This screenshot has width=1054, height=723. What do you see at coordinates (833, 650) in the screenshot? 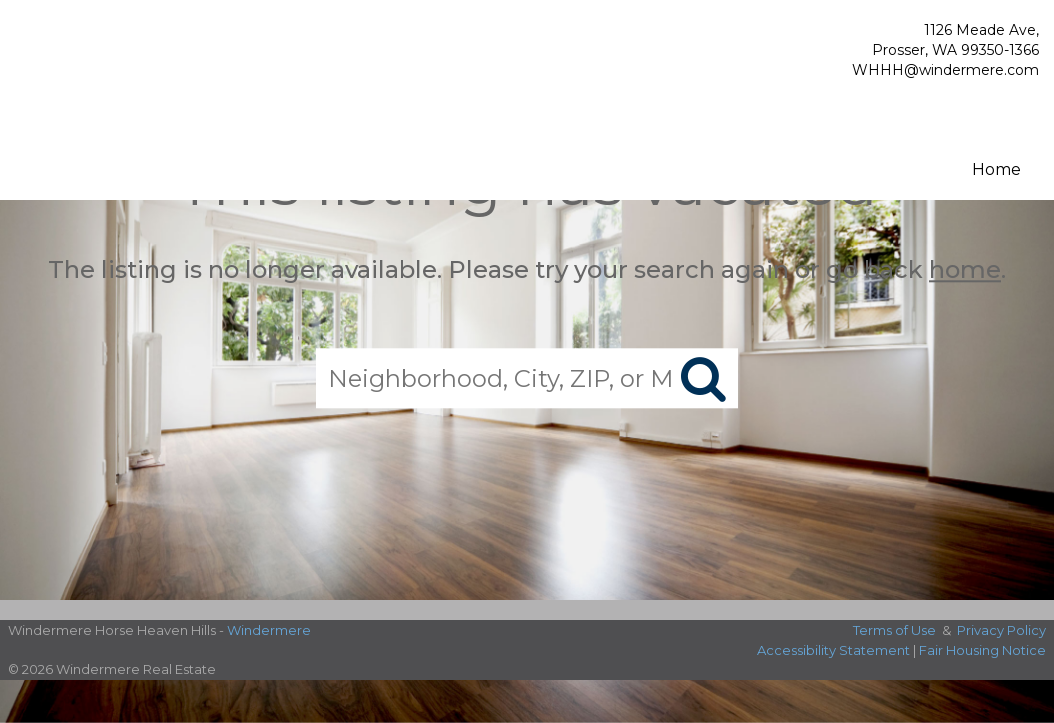
I see `Accessibility Statement` at bounding box center [833, 650].